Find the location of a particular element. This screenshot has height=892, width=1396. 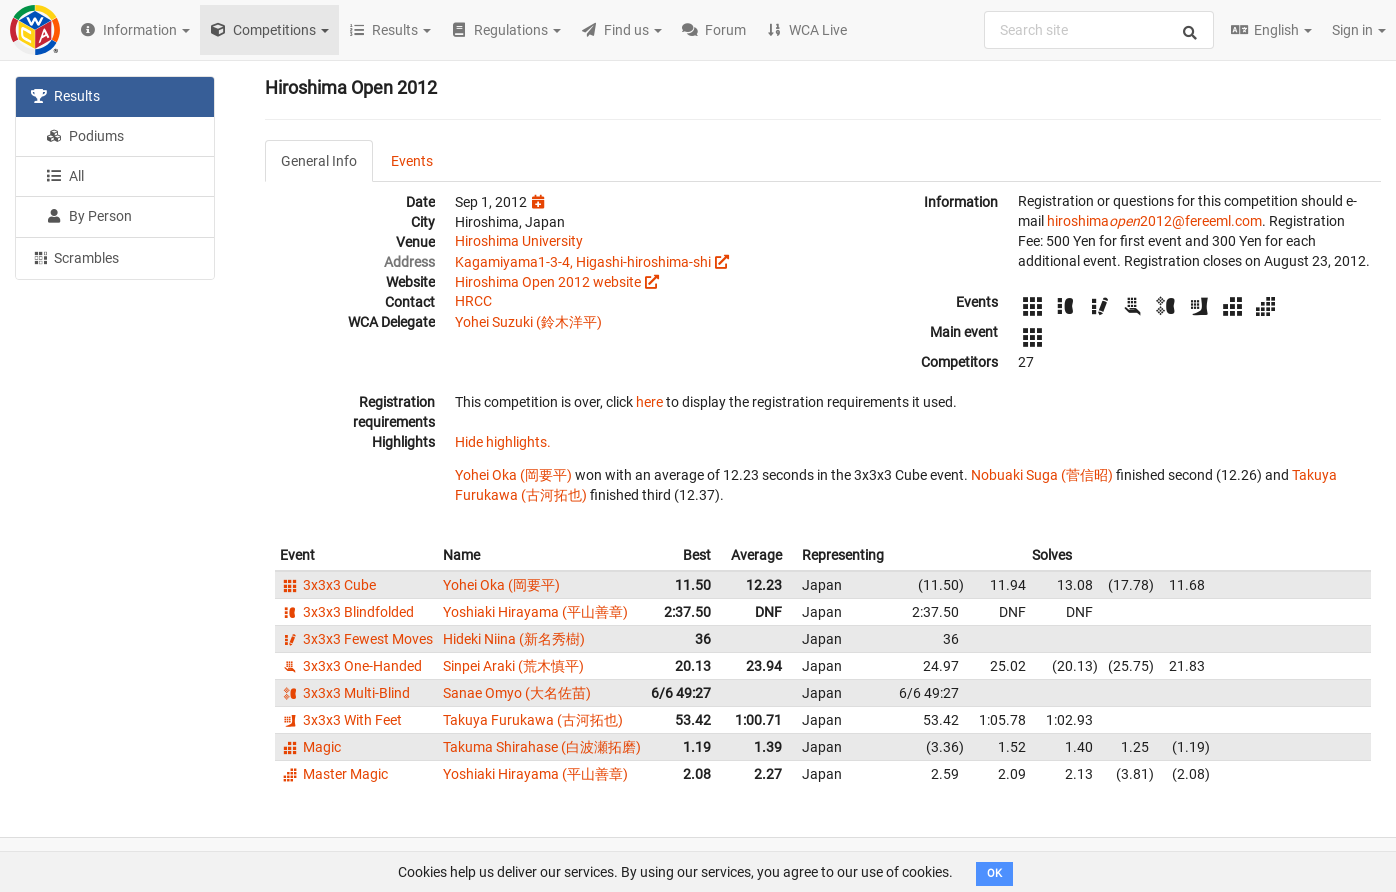

Kagamiyama1-3-4, Higashi-hiroshima-shi is located at coordinates (583, 262).